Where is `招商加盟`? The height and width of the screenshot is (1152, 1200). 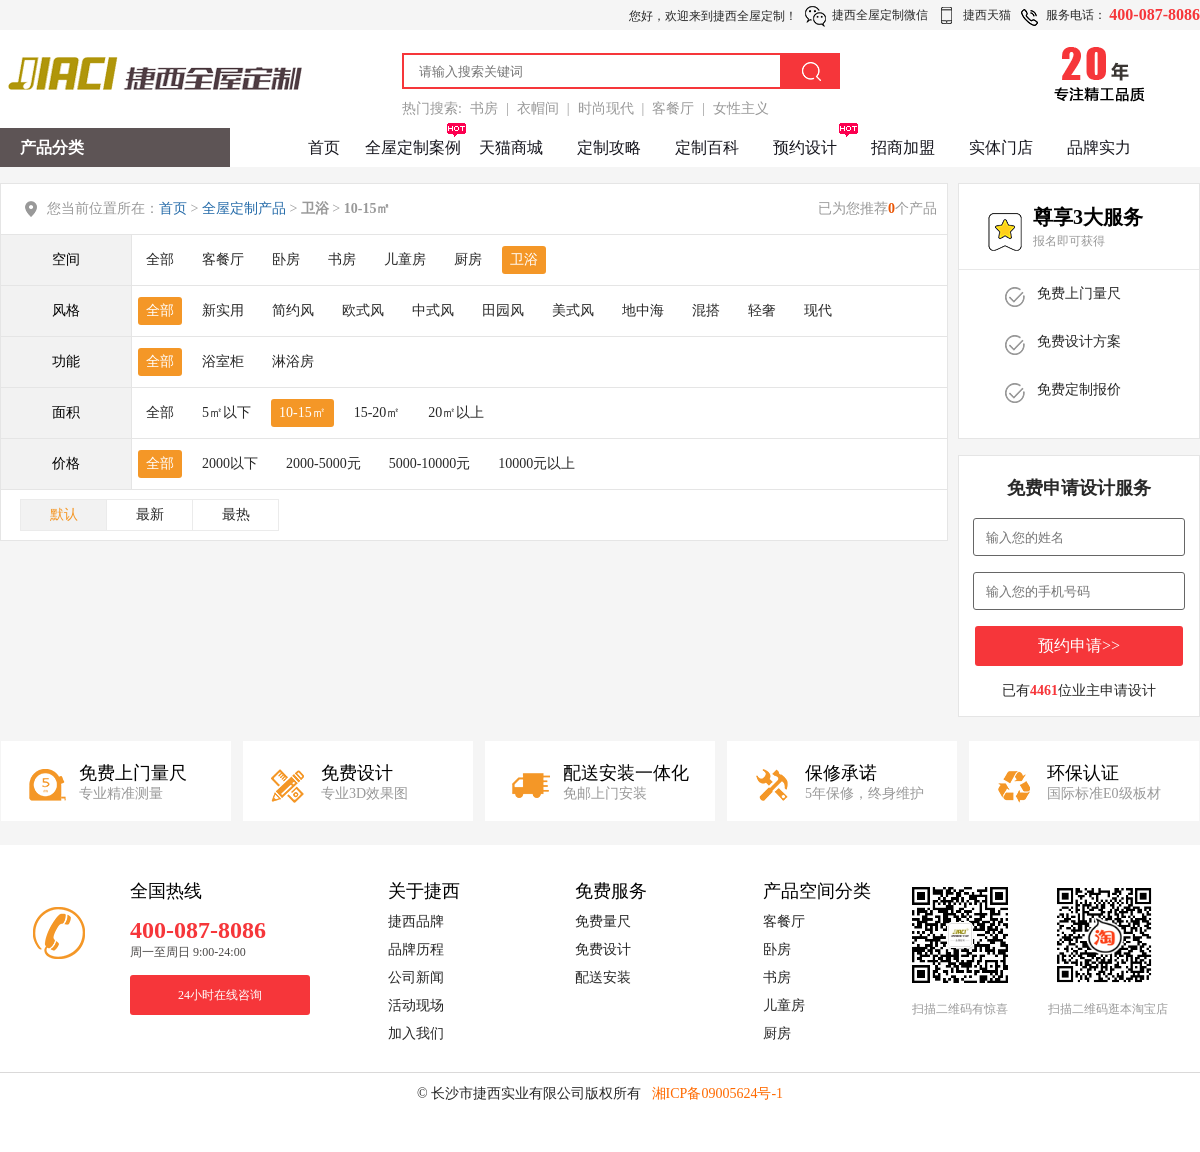 招商加盟 is located at coordinates (903, 147).